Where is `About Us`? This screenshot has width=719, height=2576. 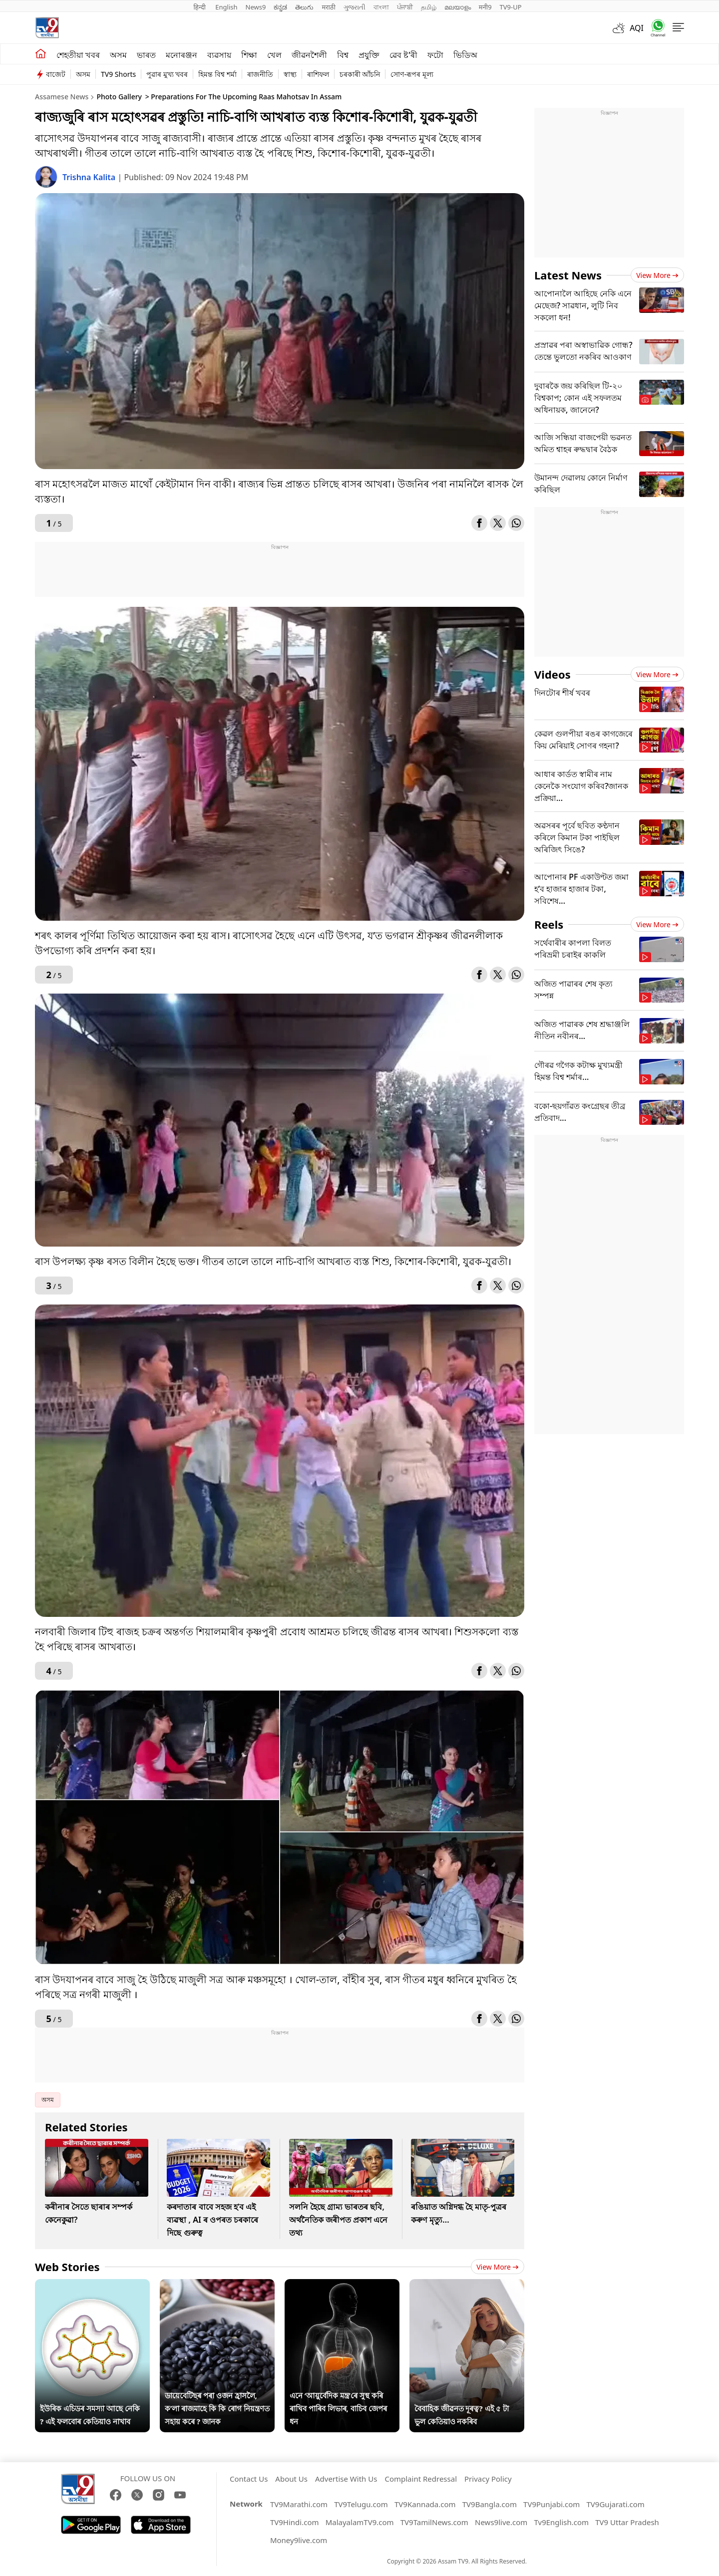 About Us is located at coordinates (291, 2479).